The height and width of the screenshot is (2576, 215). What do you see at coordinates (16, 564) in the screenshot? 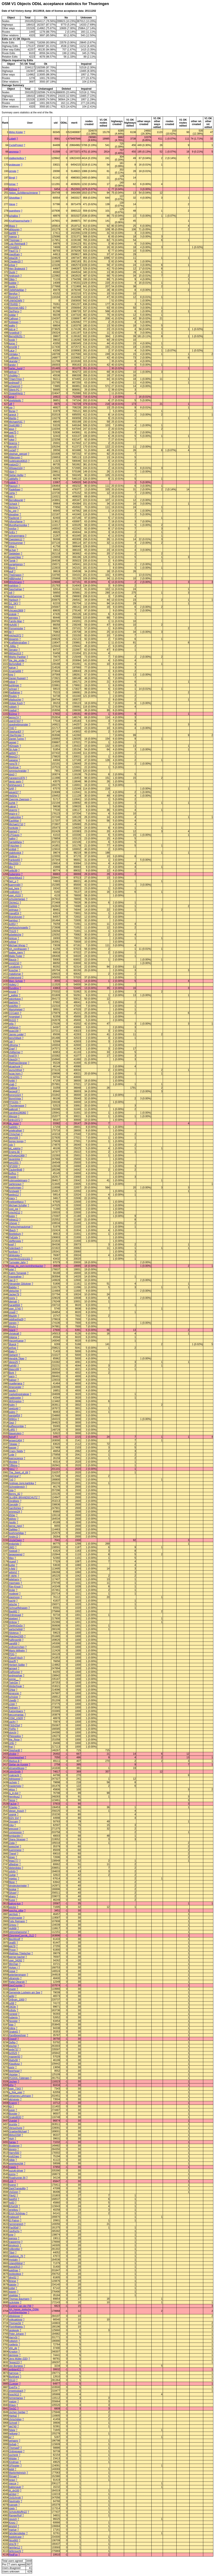
I see `gurgelgonzo` at bounding box center [16, 564].